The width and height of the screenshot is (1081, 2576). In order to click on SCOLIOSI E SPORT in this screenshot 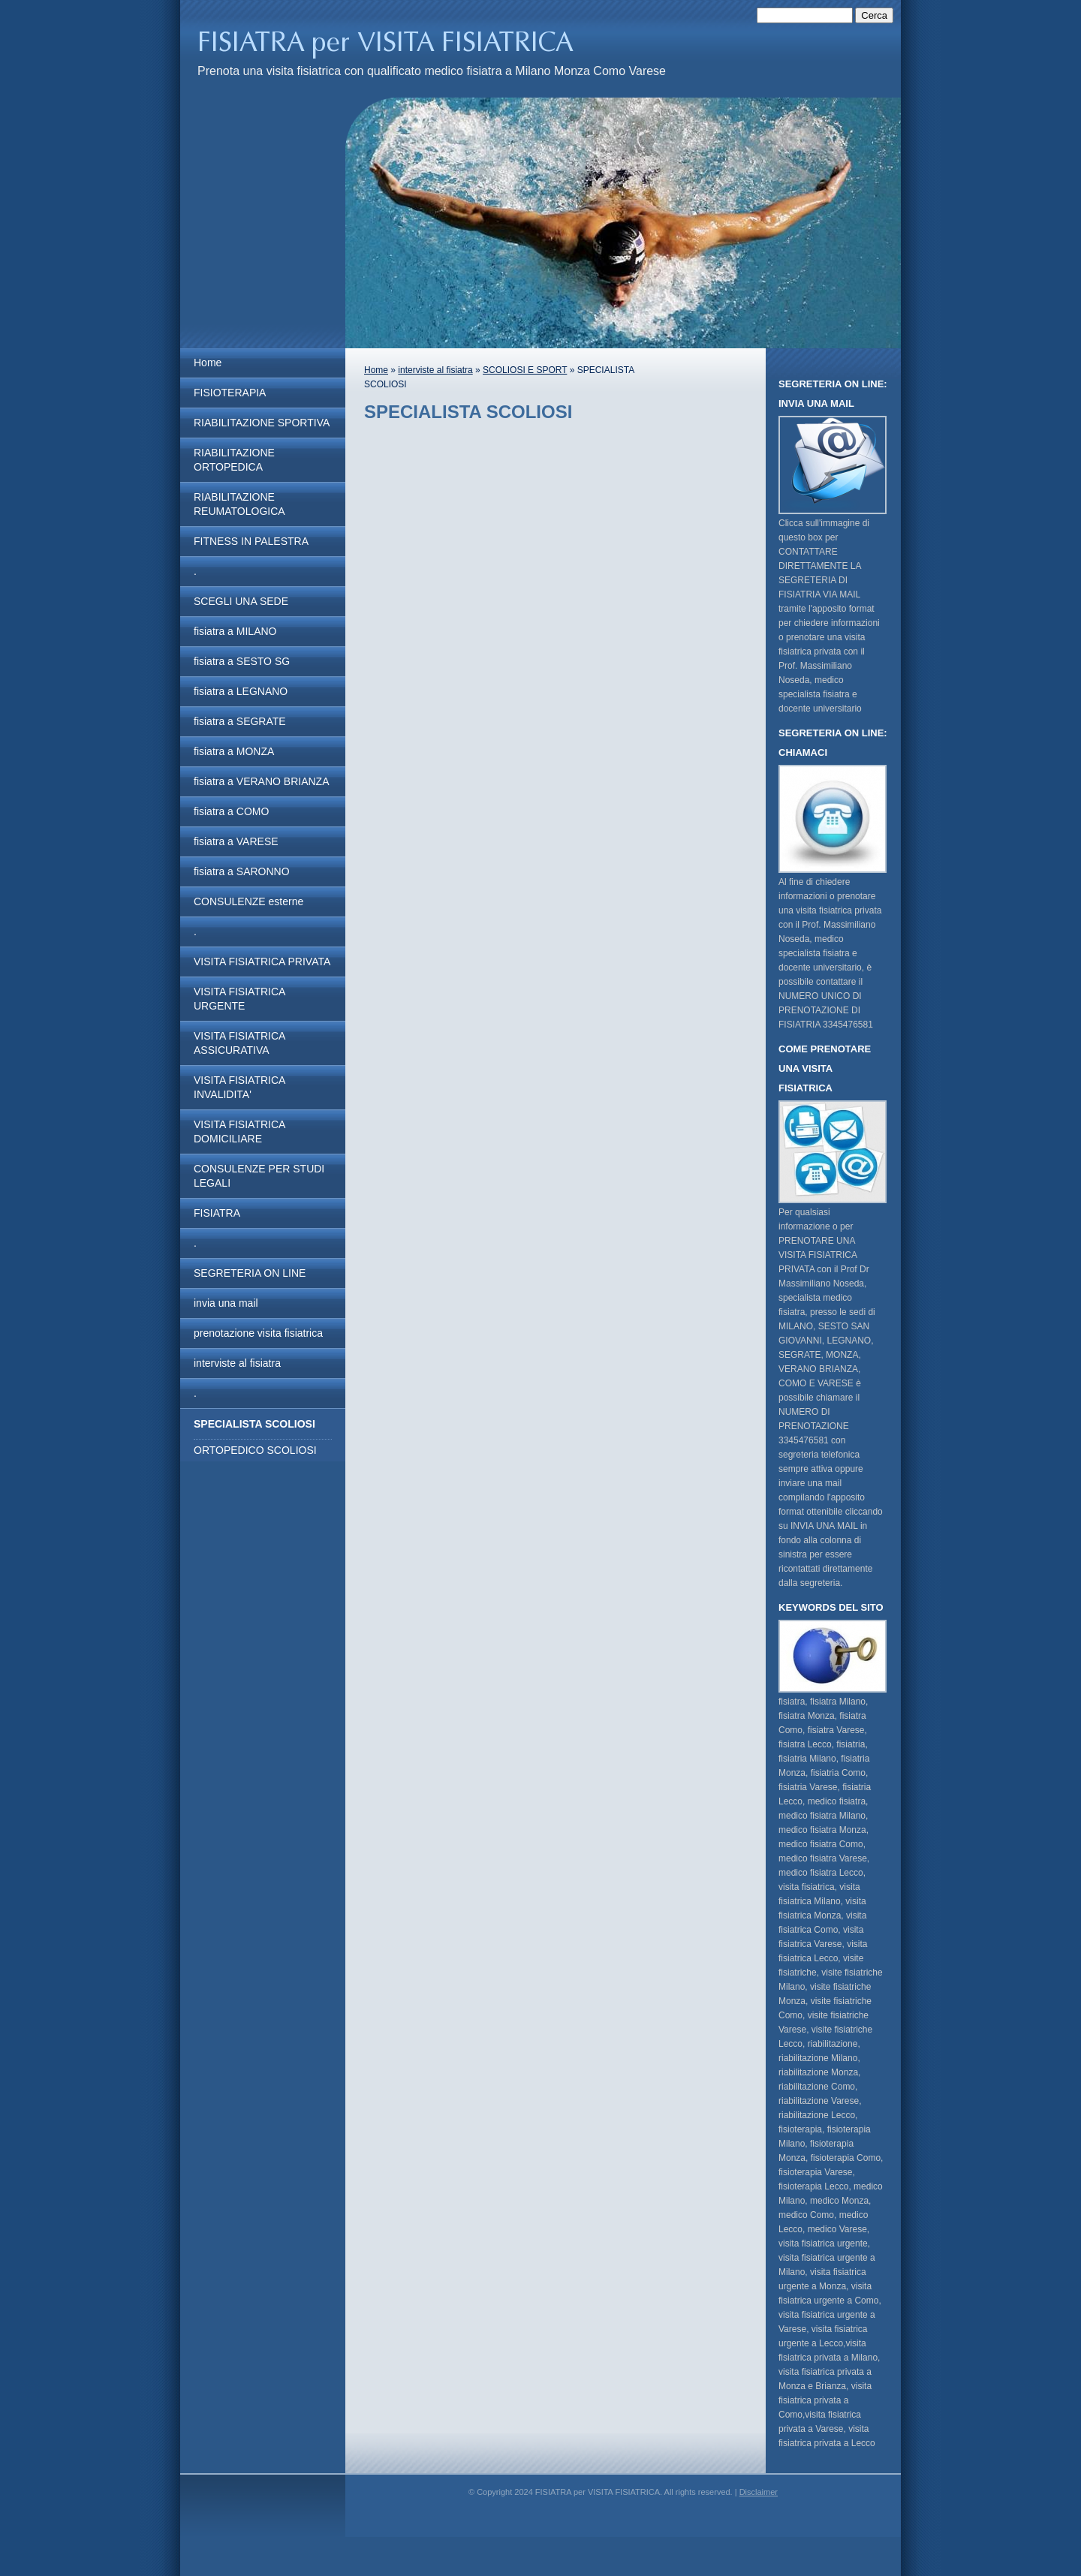, I will do `click(525, 370)`.